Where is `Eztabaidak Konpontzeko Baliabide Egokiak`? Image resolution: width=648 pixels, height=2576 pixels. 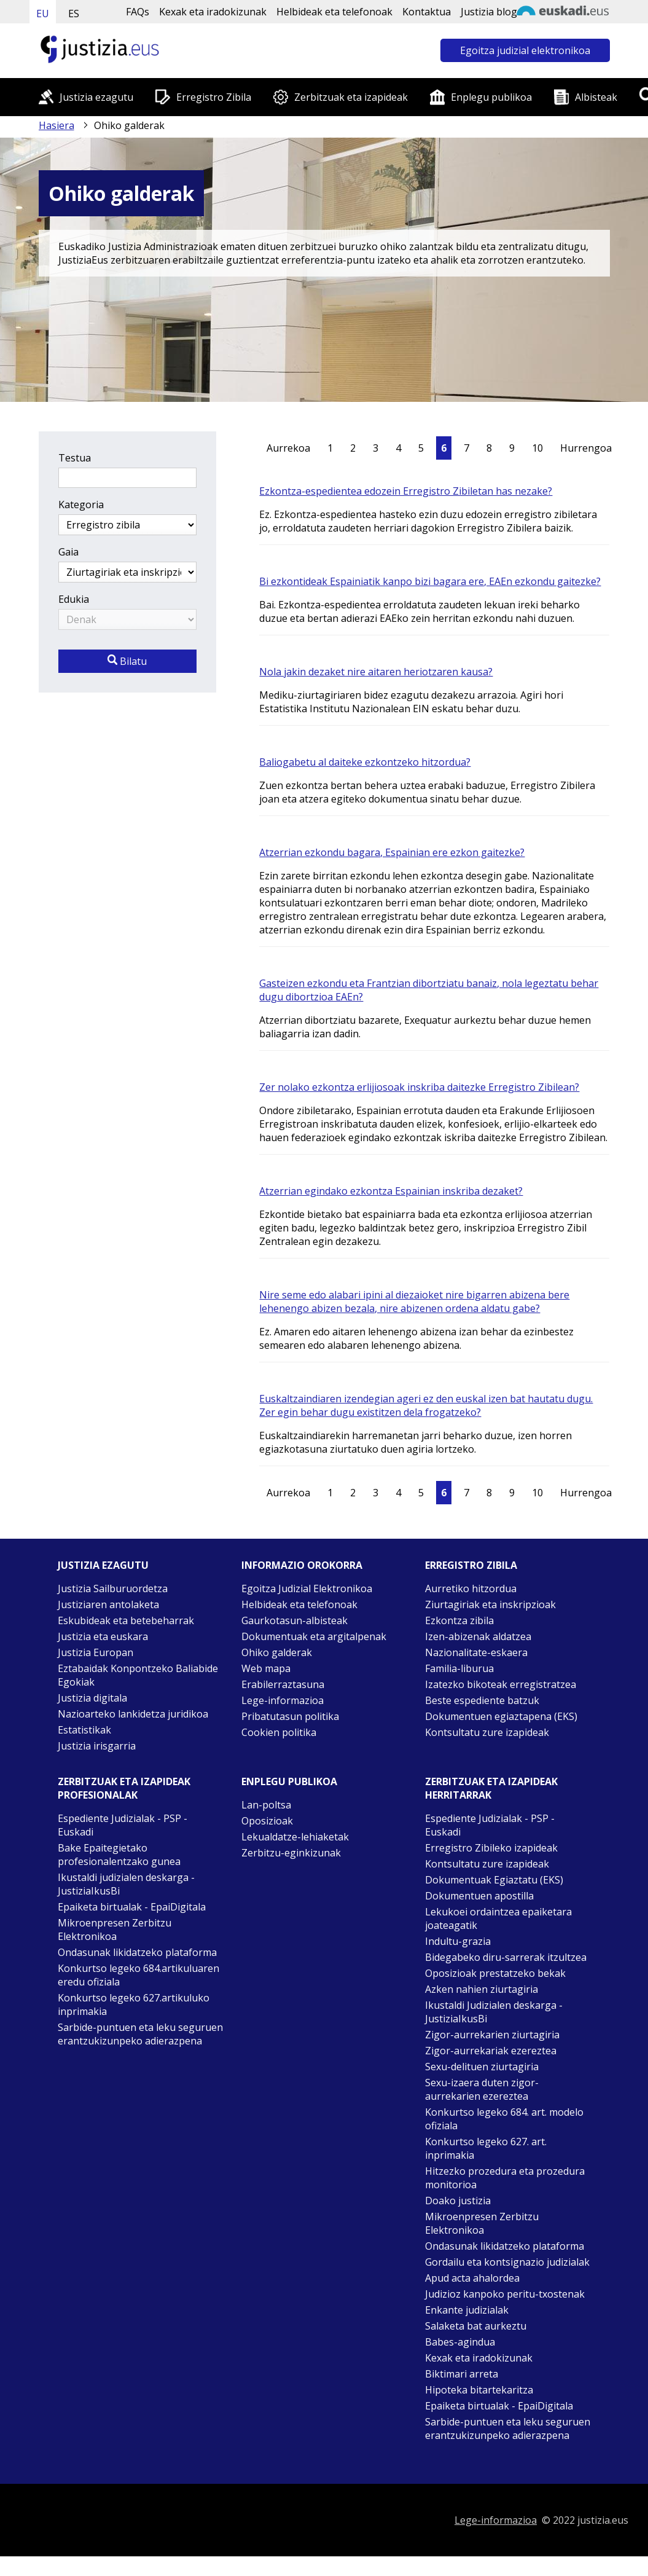
Eztabaidak Konpontzeko Baliabide Egokiak is located at coordinates (138, 1675).